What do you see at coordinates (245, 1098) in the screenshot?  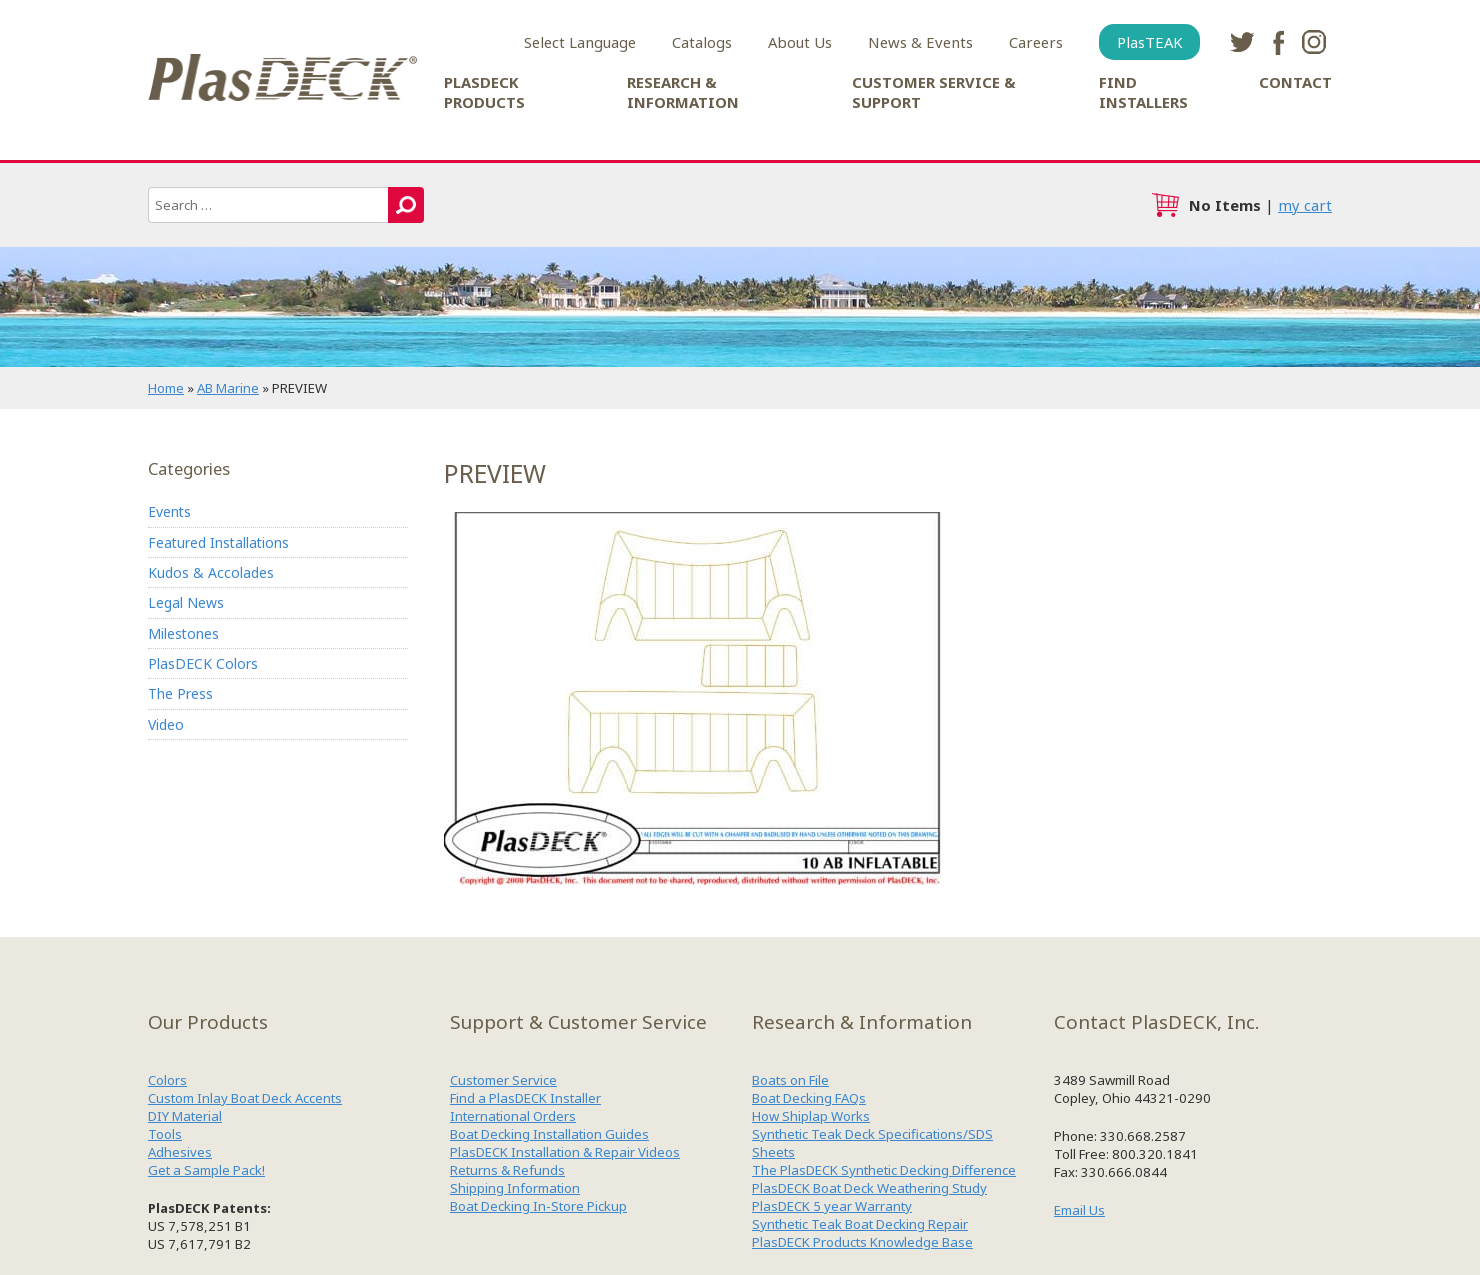 I see `Custom Inlay Boat Deck Accents` at bounding box center [245, 1098].